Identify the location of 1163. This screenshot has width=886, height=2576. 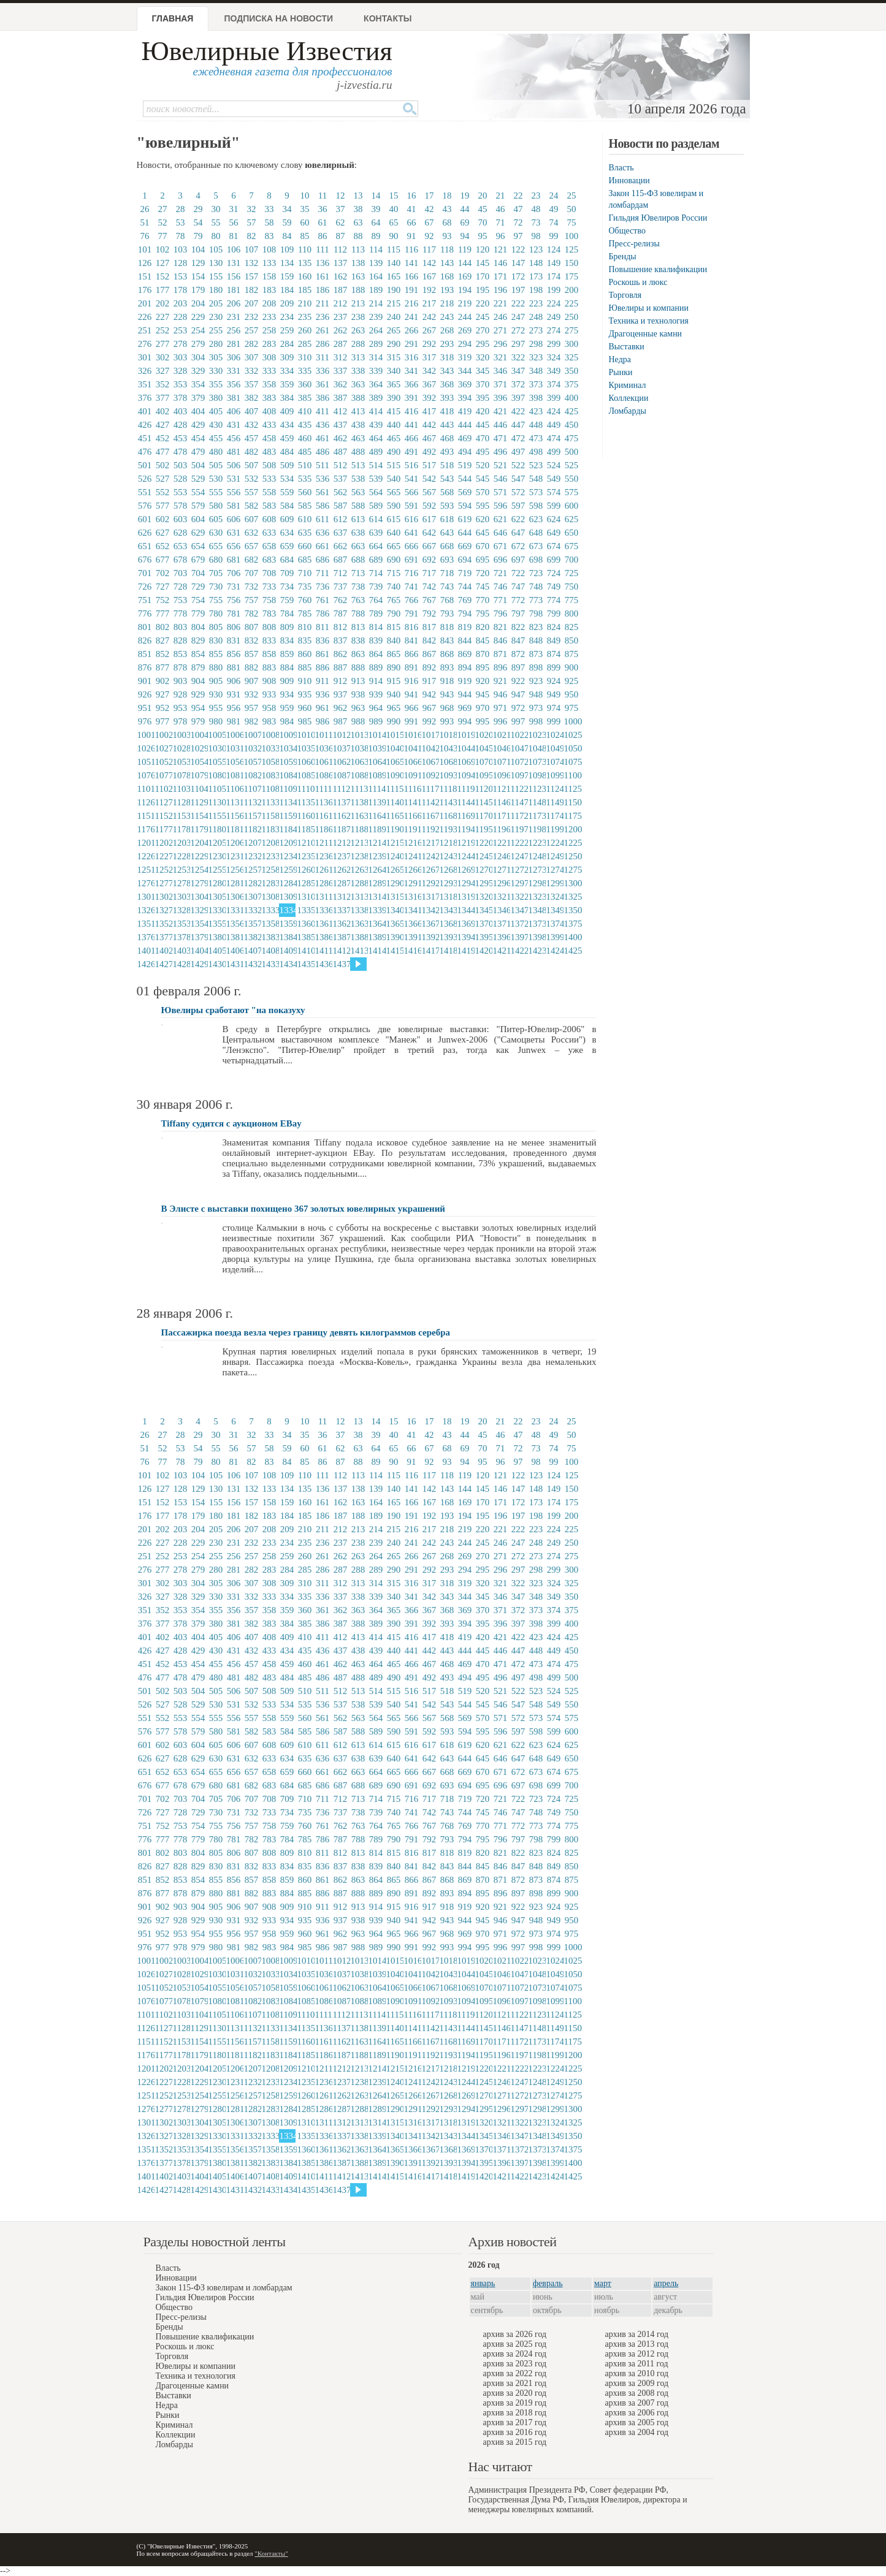
(359, 816).